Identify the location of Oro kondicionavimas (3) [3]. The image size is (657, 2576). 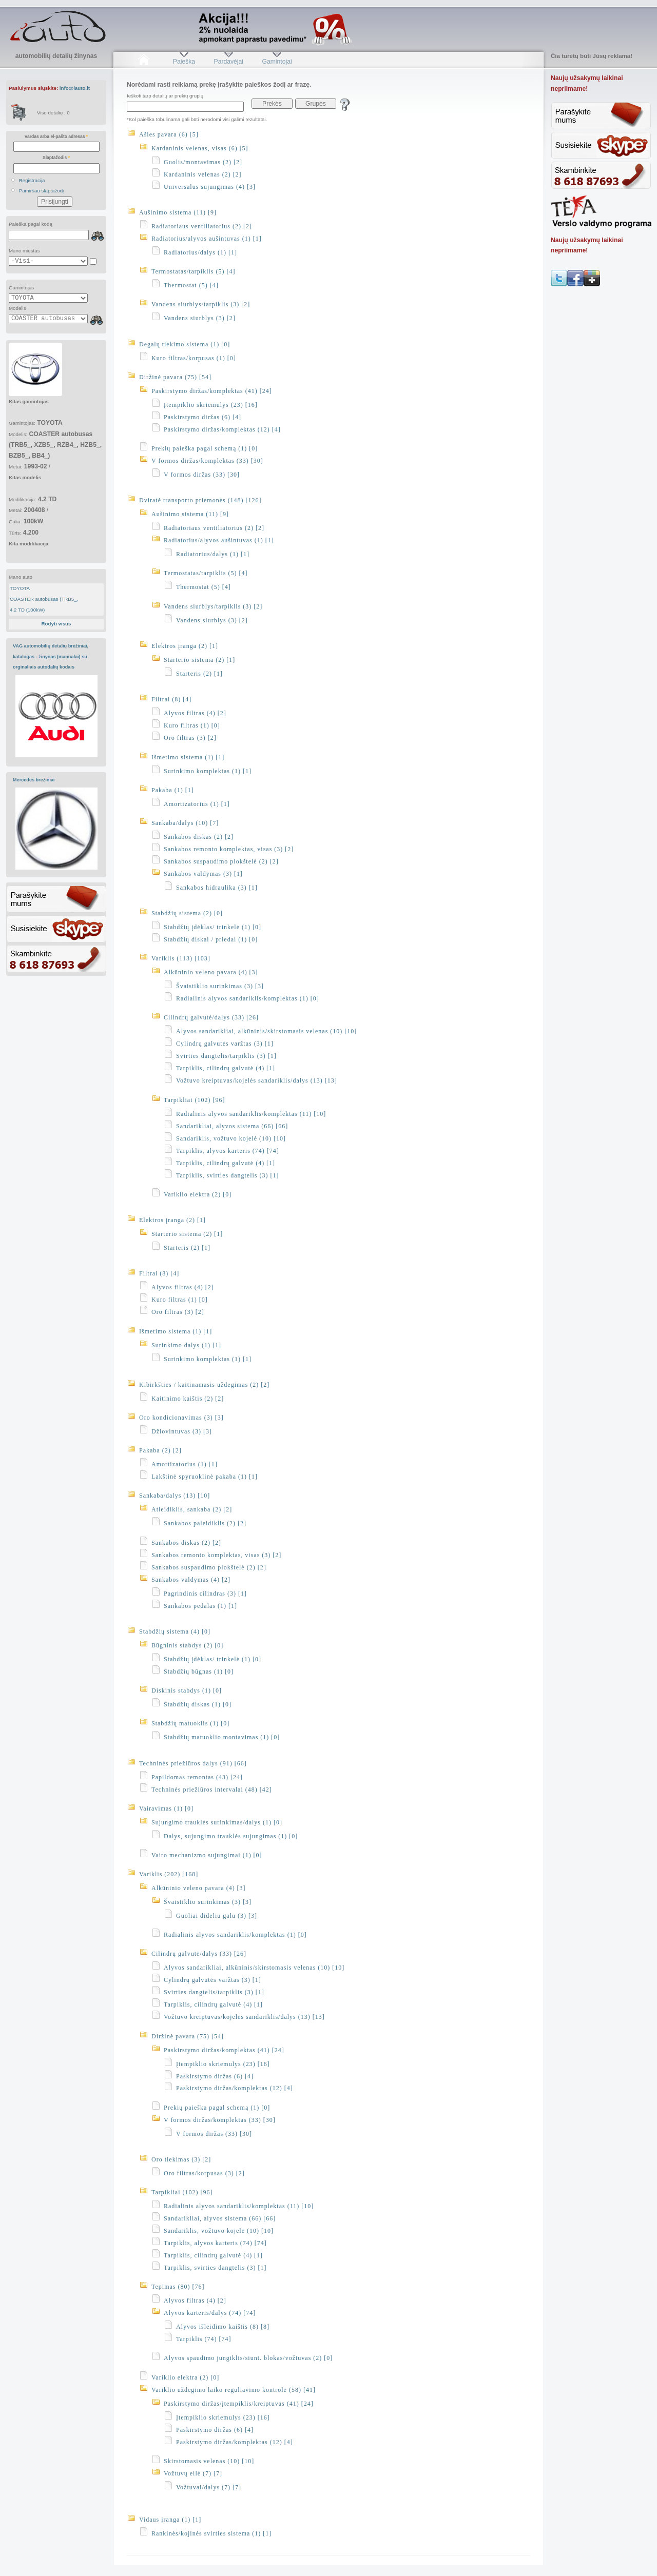
(181, 1417).